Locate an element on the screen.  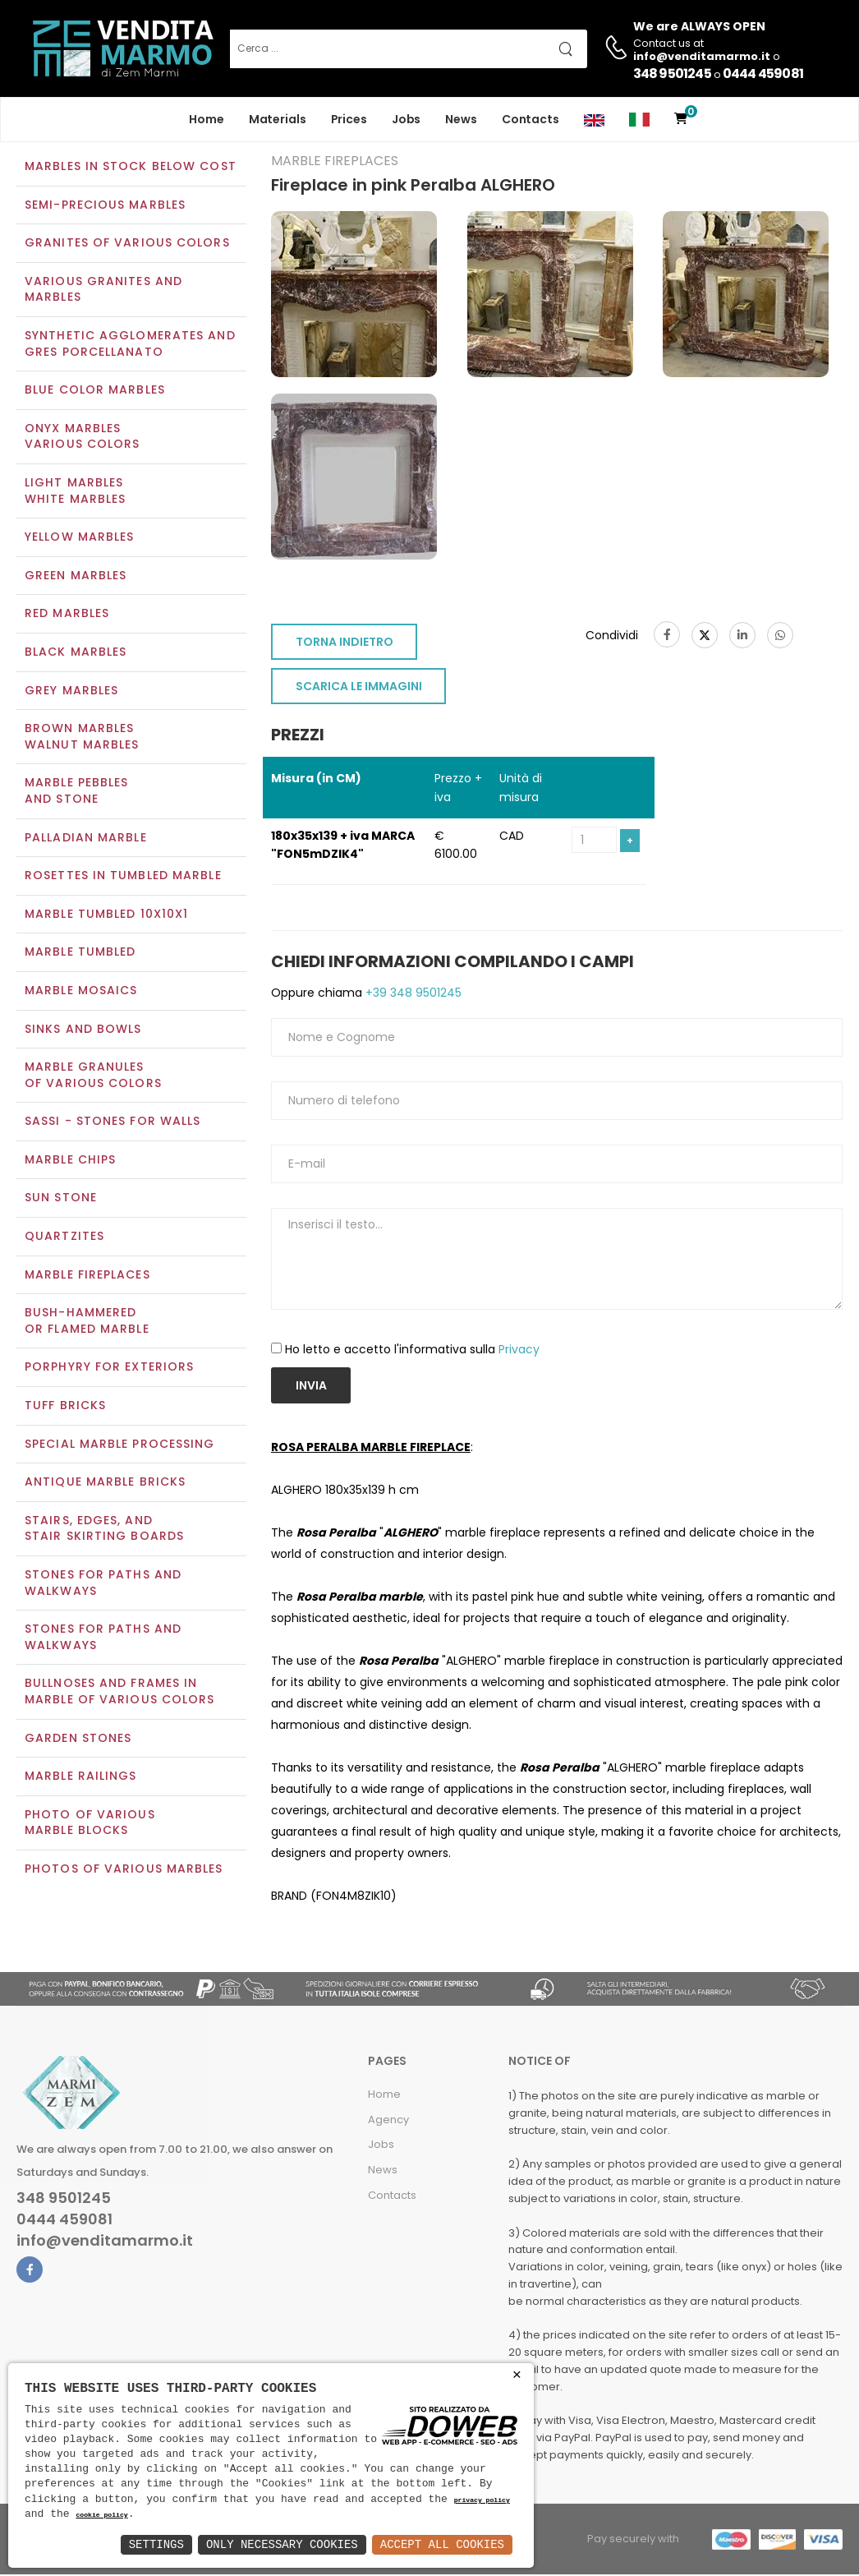
Marble tumbled is located at coordinates (80, 954).